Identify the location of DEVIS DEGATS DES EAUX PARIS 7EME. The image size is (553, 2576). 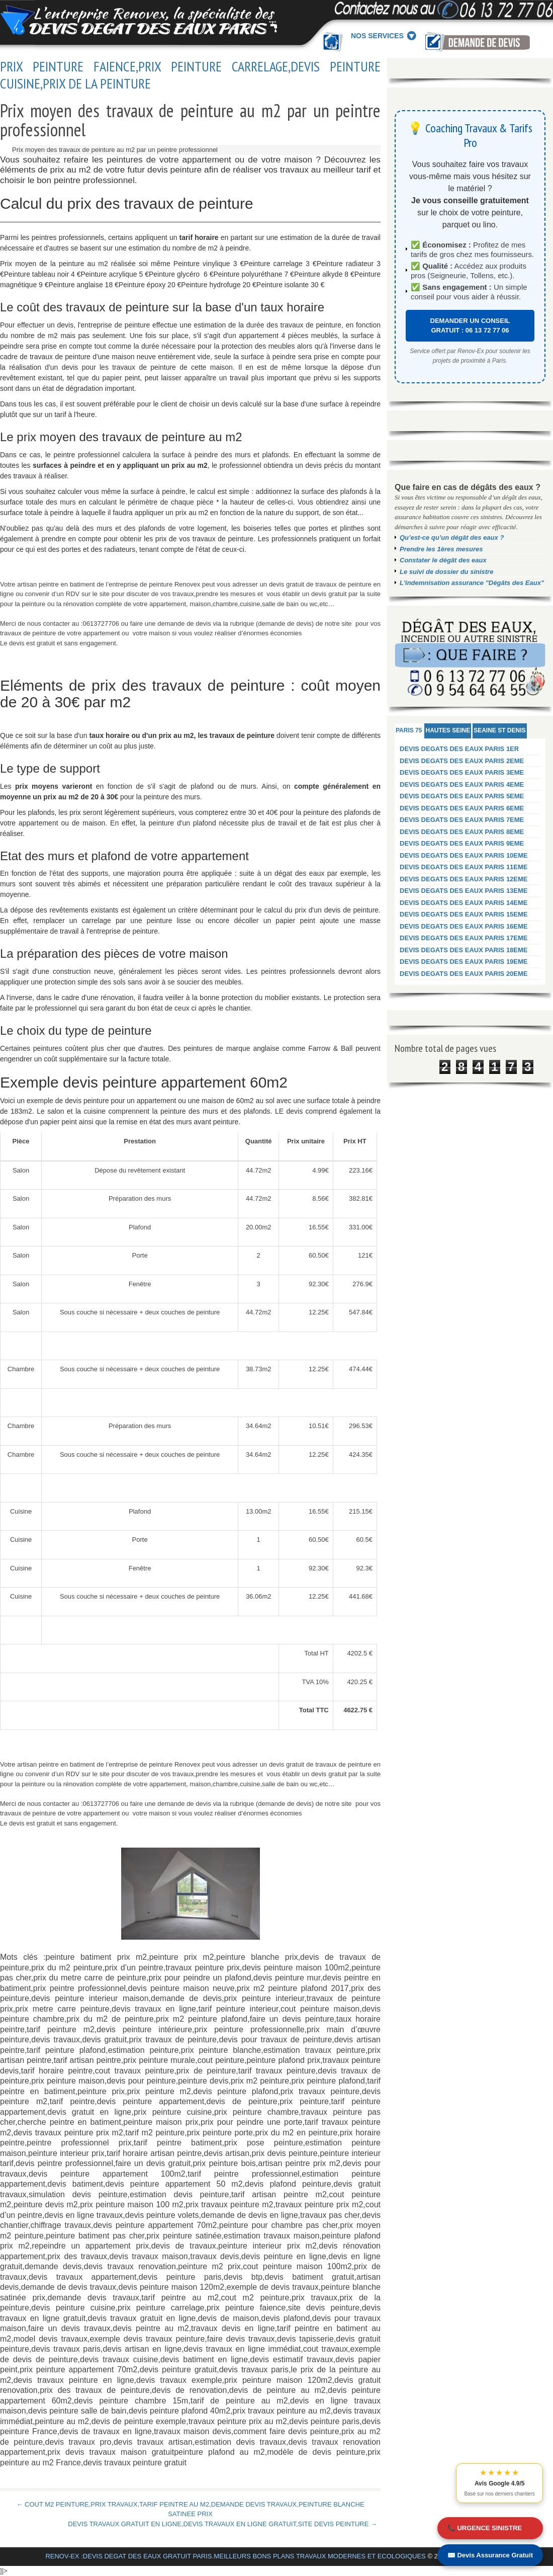
(462, 819).